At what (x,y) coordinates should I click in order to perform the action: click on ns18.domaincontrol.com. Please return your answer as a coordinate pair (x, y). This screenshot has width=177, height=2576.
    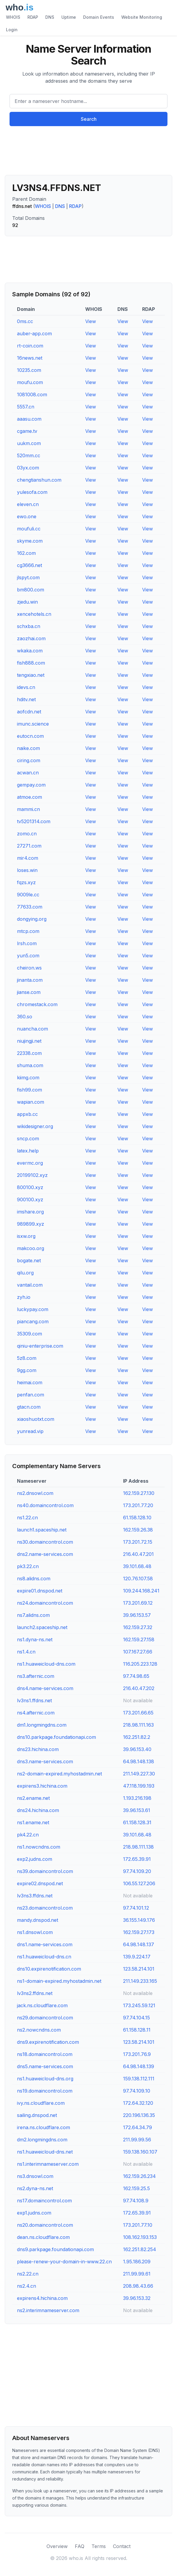
    Looking at the image, I should click on (44, 2054).